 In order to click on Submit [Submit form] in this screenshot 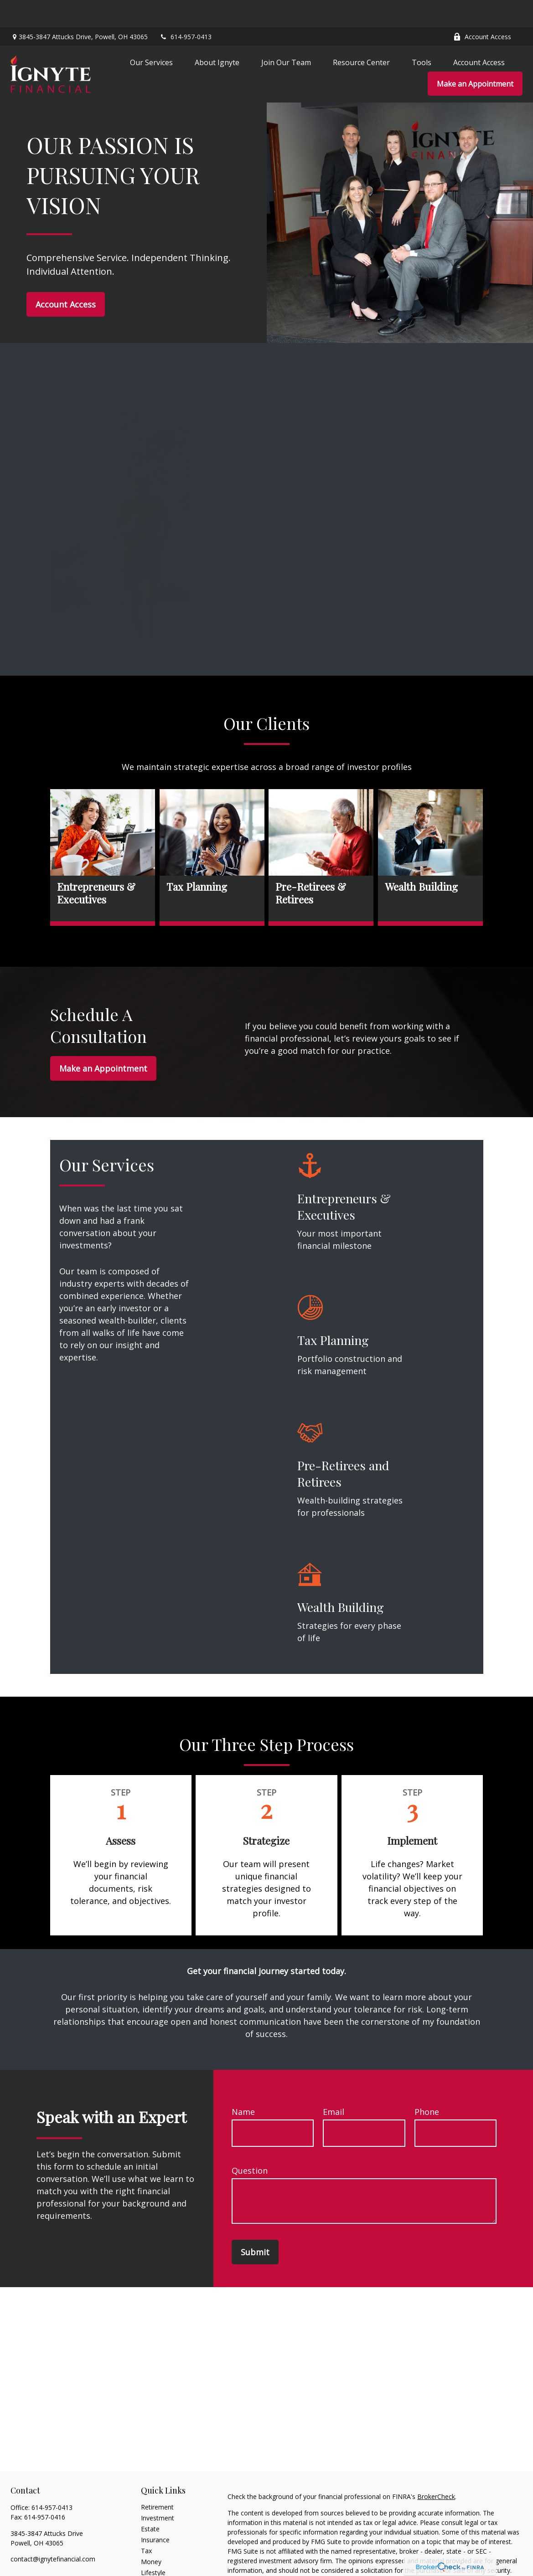, I will do `click(255, 2224)`.